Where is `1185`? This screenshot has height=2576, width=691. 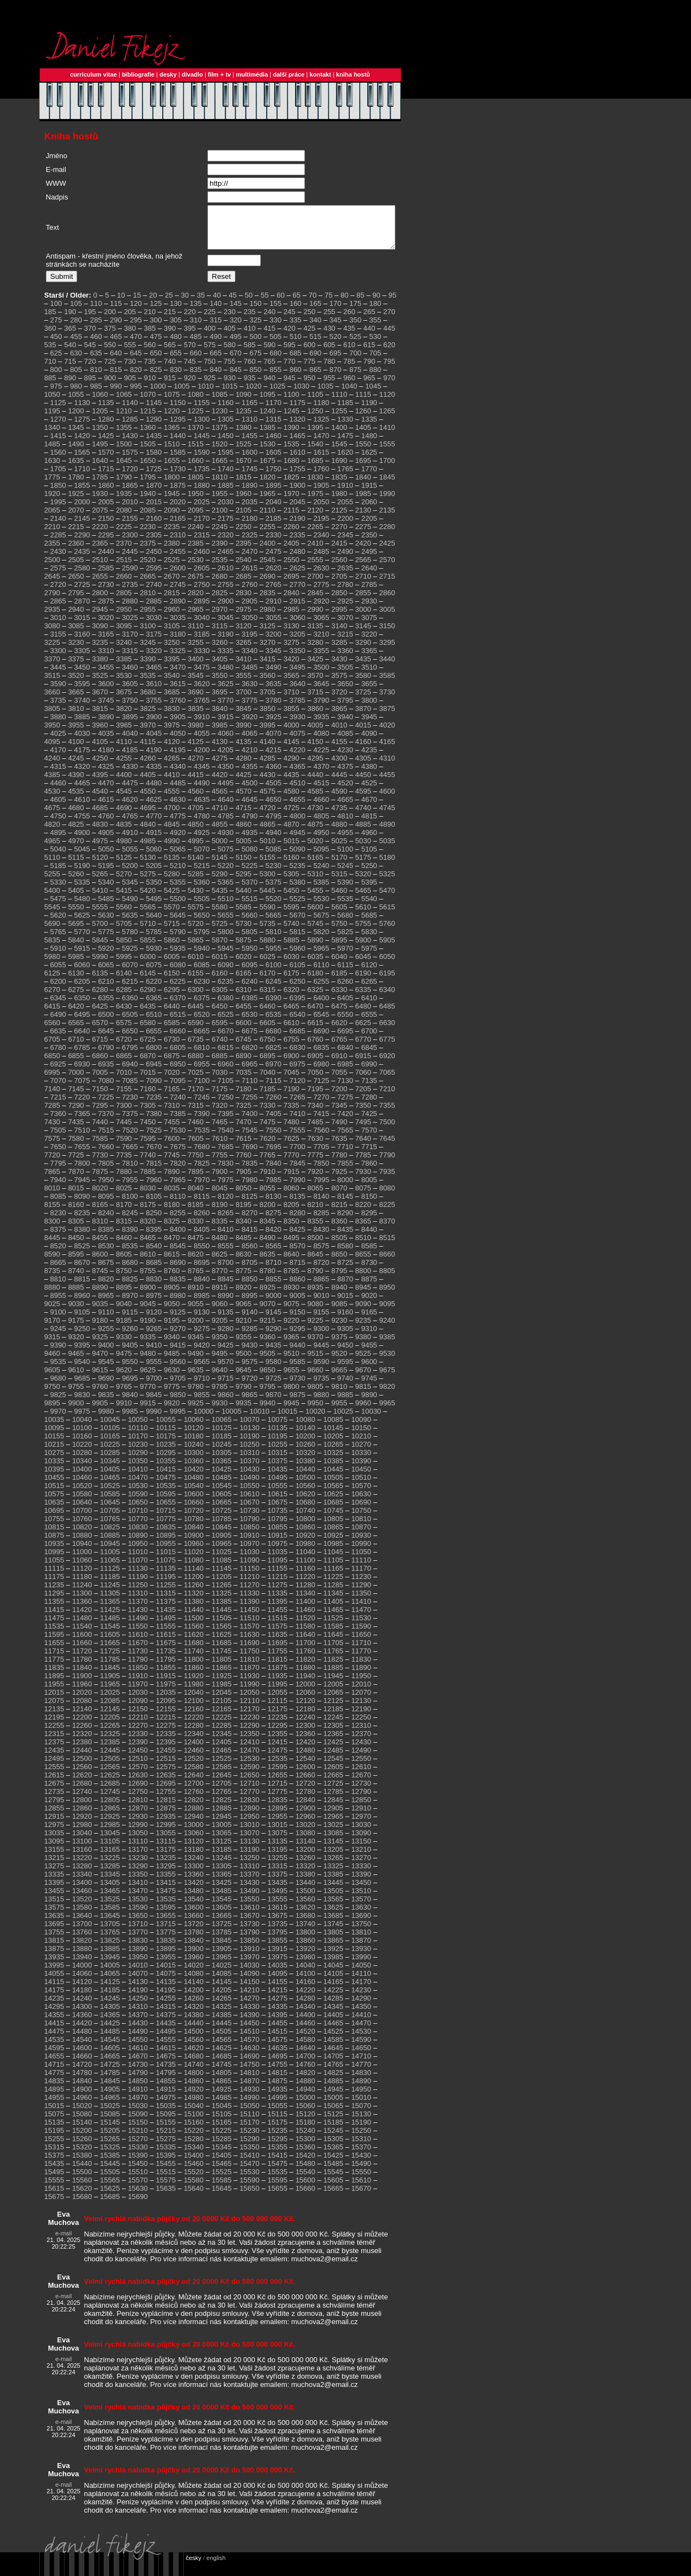
1185 is located at coordinates (345, 411).